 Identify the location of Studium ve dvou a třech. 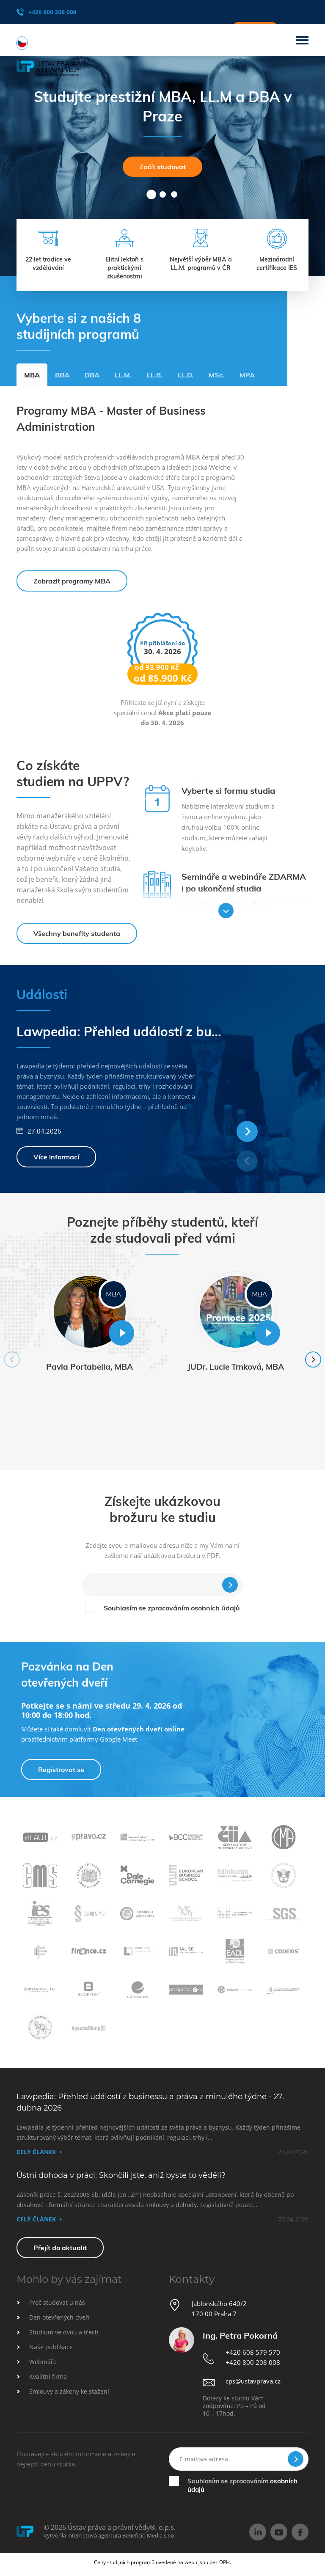
(64, 2332).